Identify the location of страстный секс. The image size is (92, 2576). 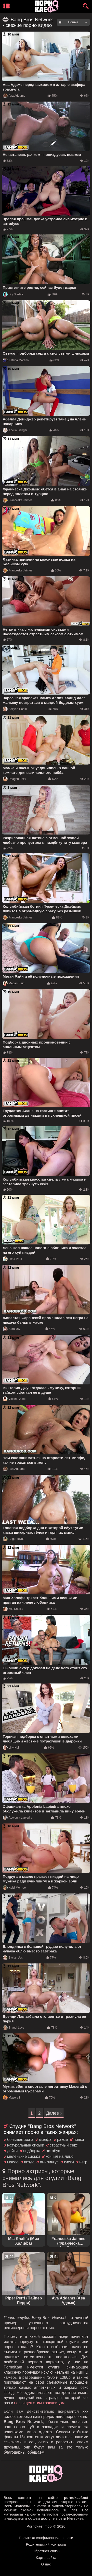
(64, 2145).